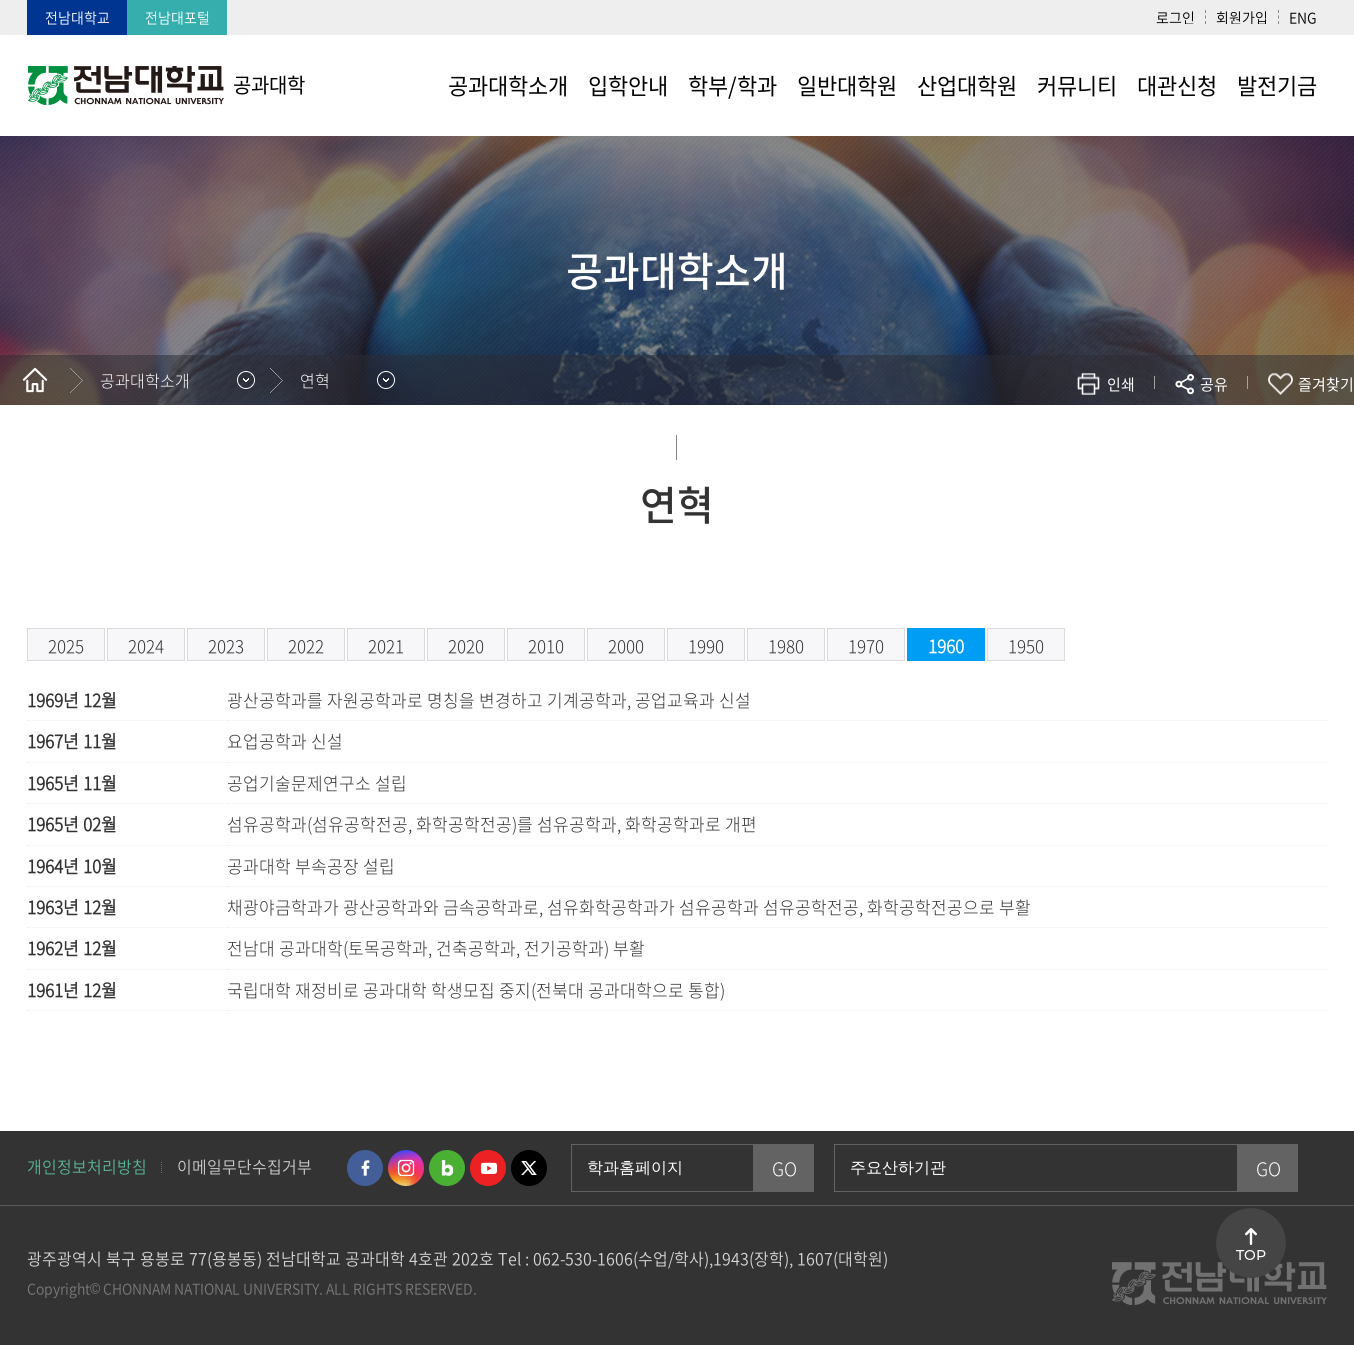  Describe the element at coordinates (1251, 1255) in the screenshot. I see `TOP` at that location.